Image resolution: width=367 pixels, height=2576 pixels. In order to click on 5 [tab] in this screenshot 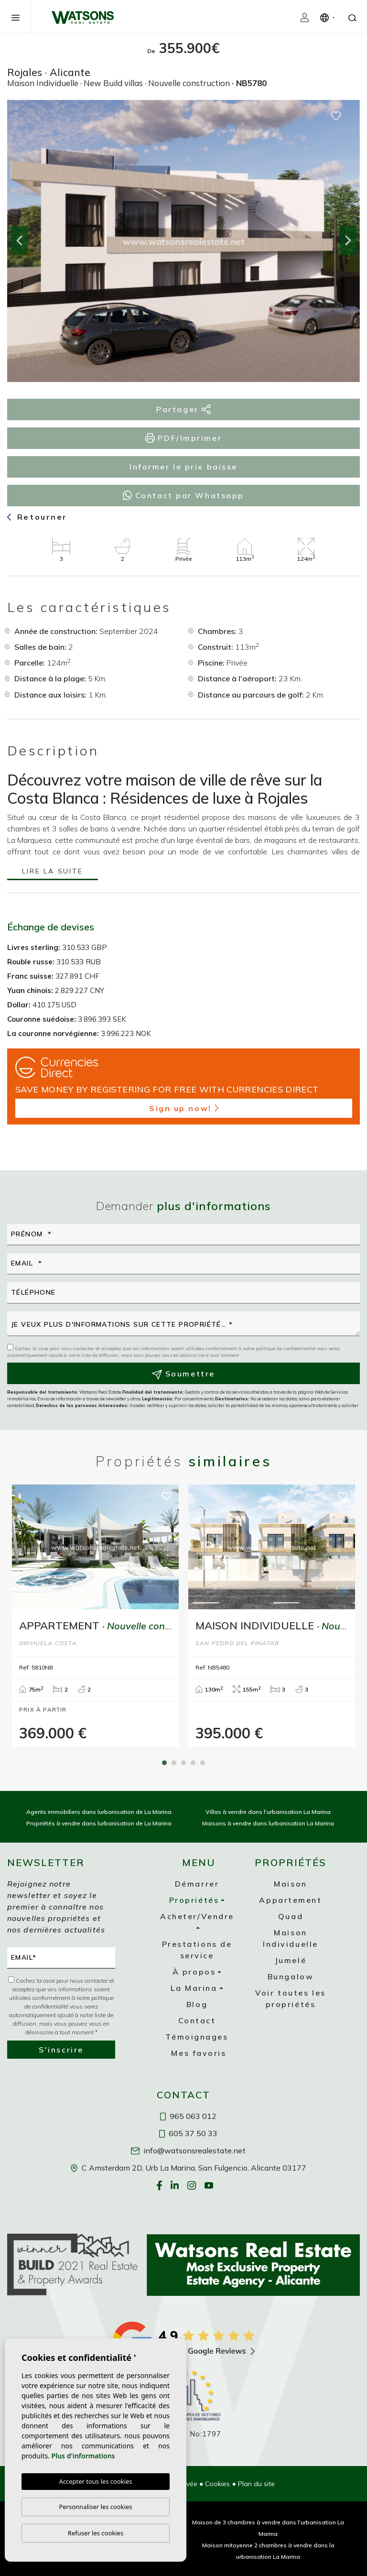, I will do `click(202, 1762)`.